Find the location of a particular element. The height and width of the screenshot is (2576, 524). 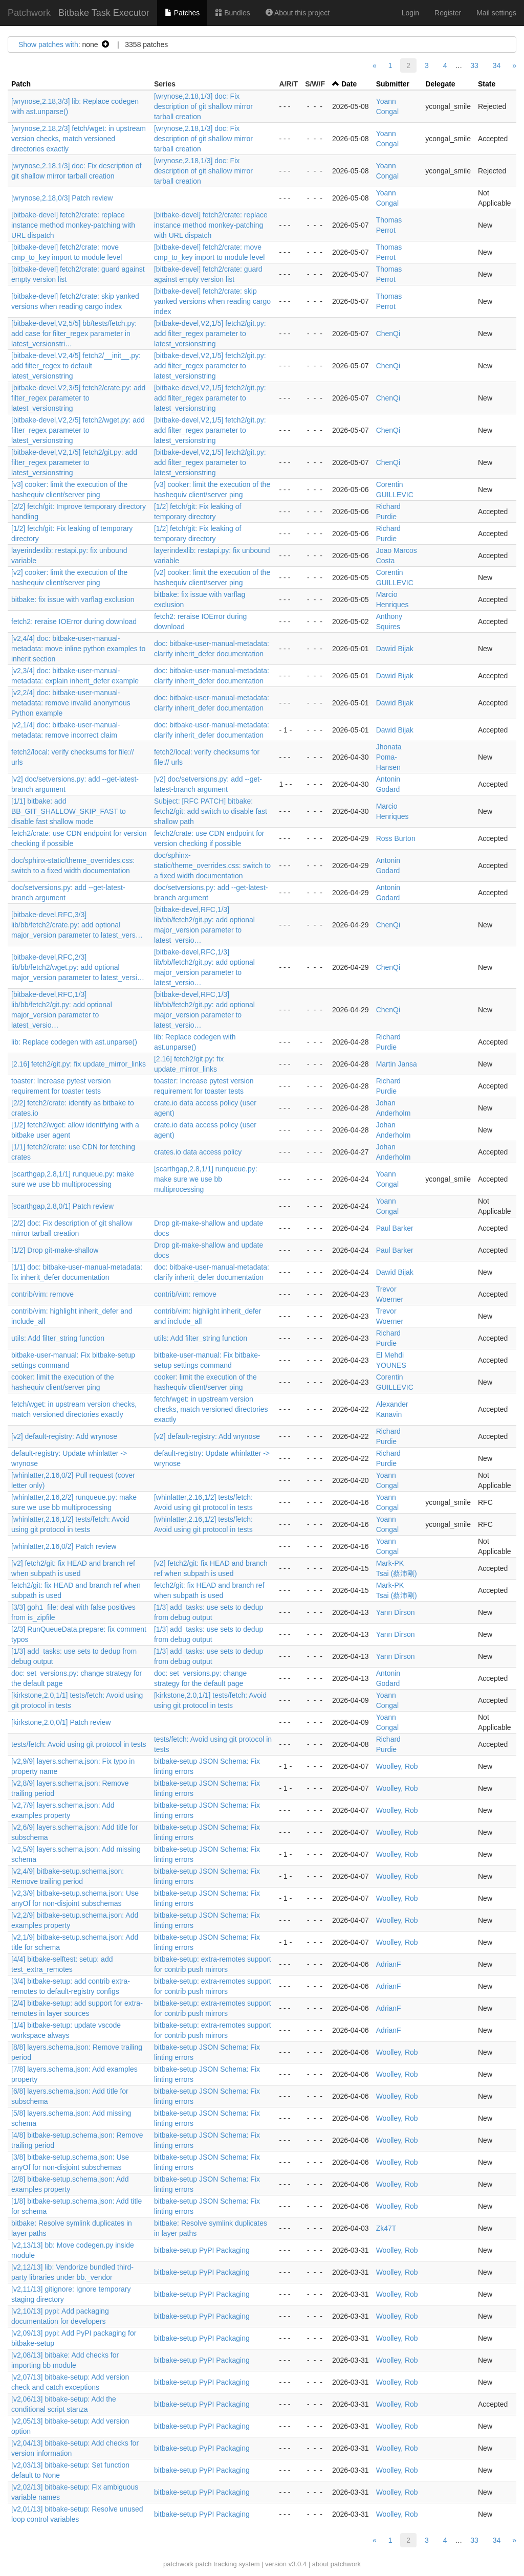

Delegate is located at coordinates (440, 84).